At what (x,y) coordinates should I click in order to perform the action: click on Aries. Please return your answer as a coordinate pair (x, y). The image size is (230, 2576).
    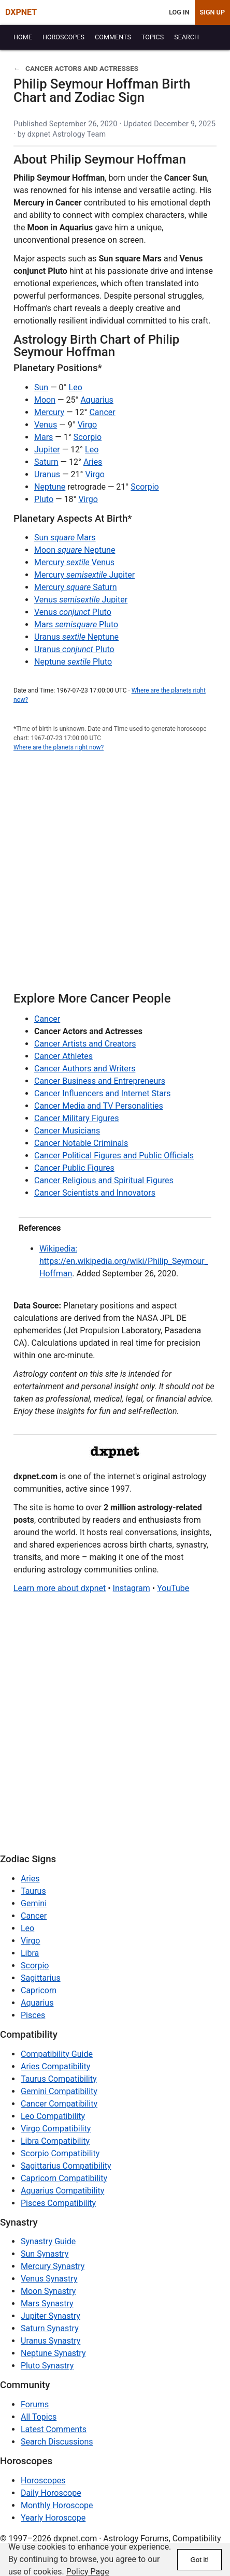
    Looking at the image, I should click on (93, 462).